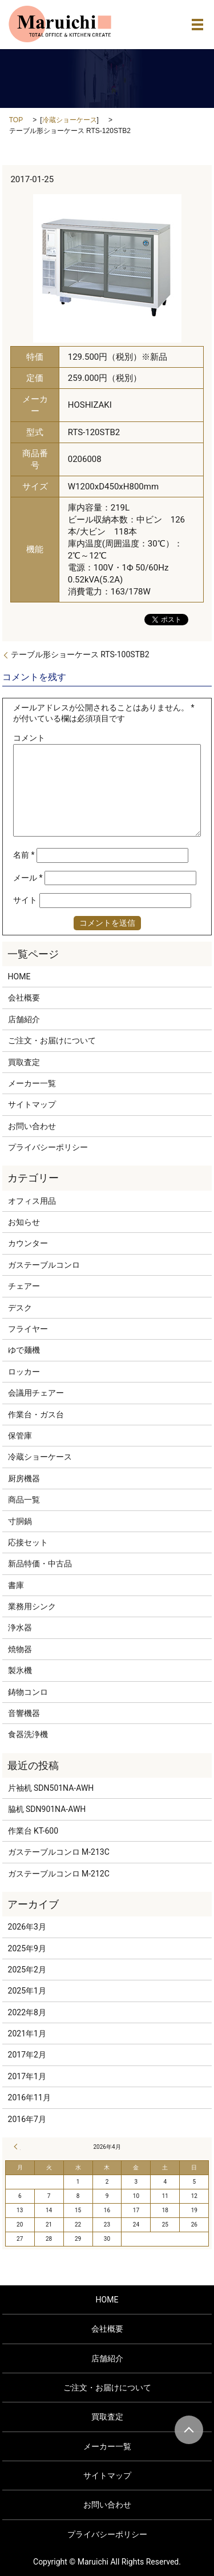  I want to click on 買取査定, so click(24, 1062).